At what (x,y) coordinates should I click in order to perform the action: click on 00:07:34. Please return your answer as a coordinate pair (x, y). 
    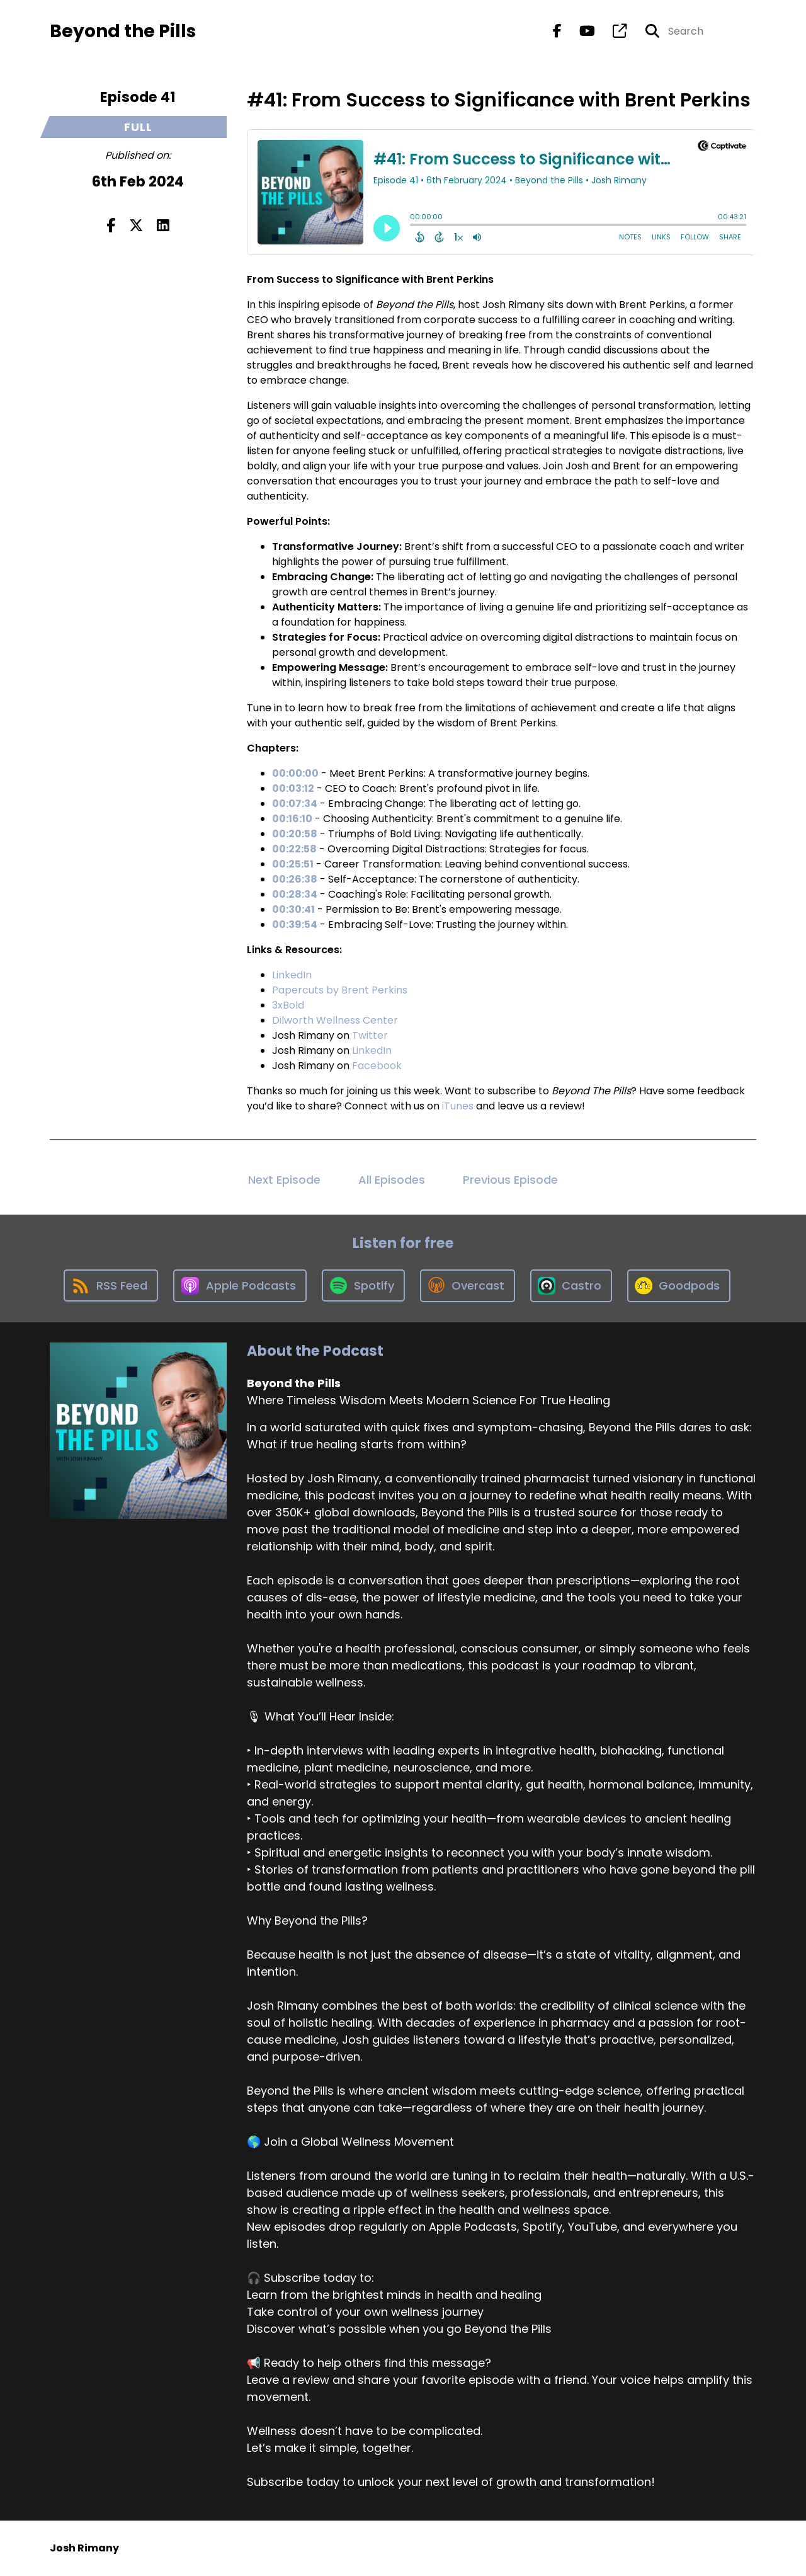
    Looking at the image, I should click on (294, 803).